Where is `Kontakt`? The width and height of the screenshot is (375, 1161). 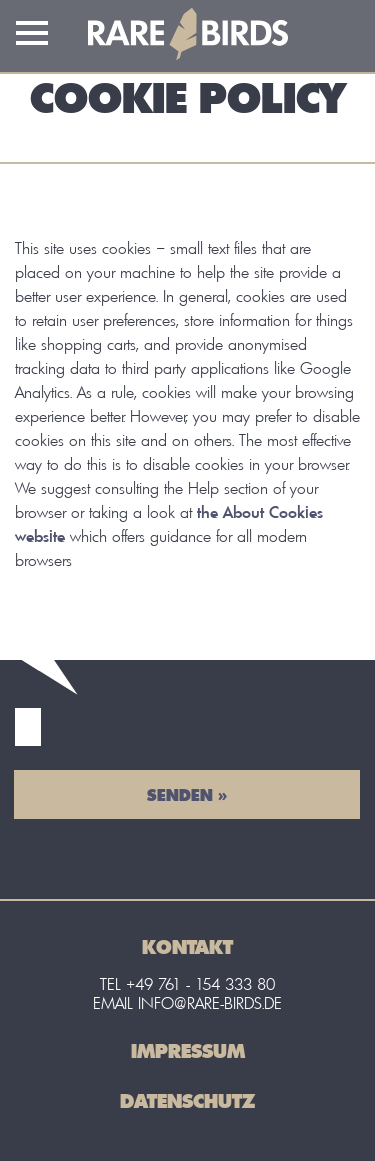
Kontakt is located at coordinates (187, 946).